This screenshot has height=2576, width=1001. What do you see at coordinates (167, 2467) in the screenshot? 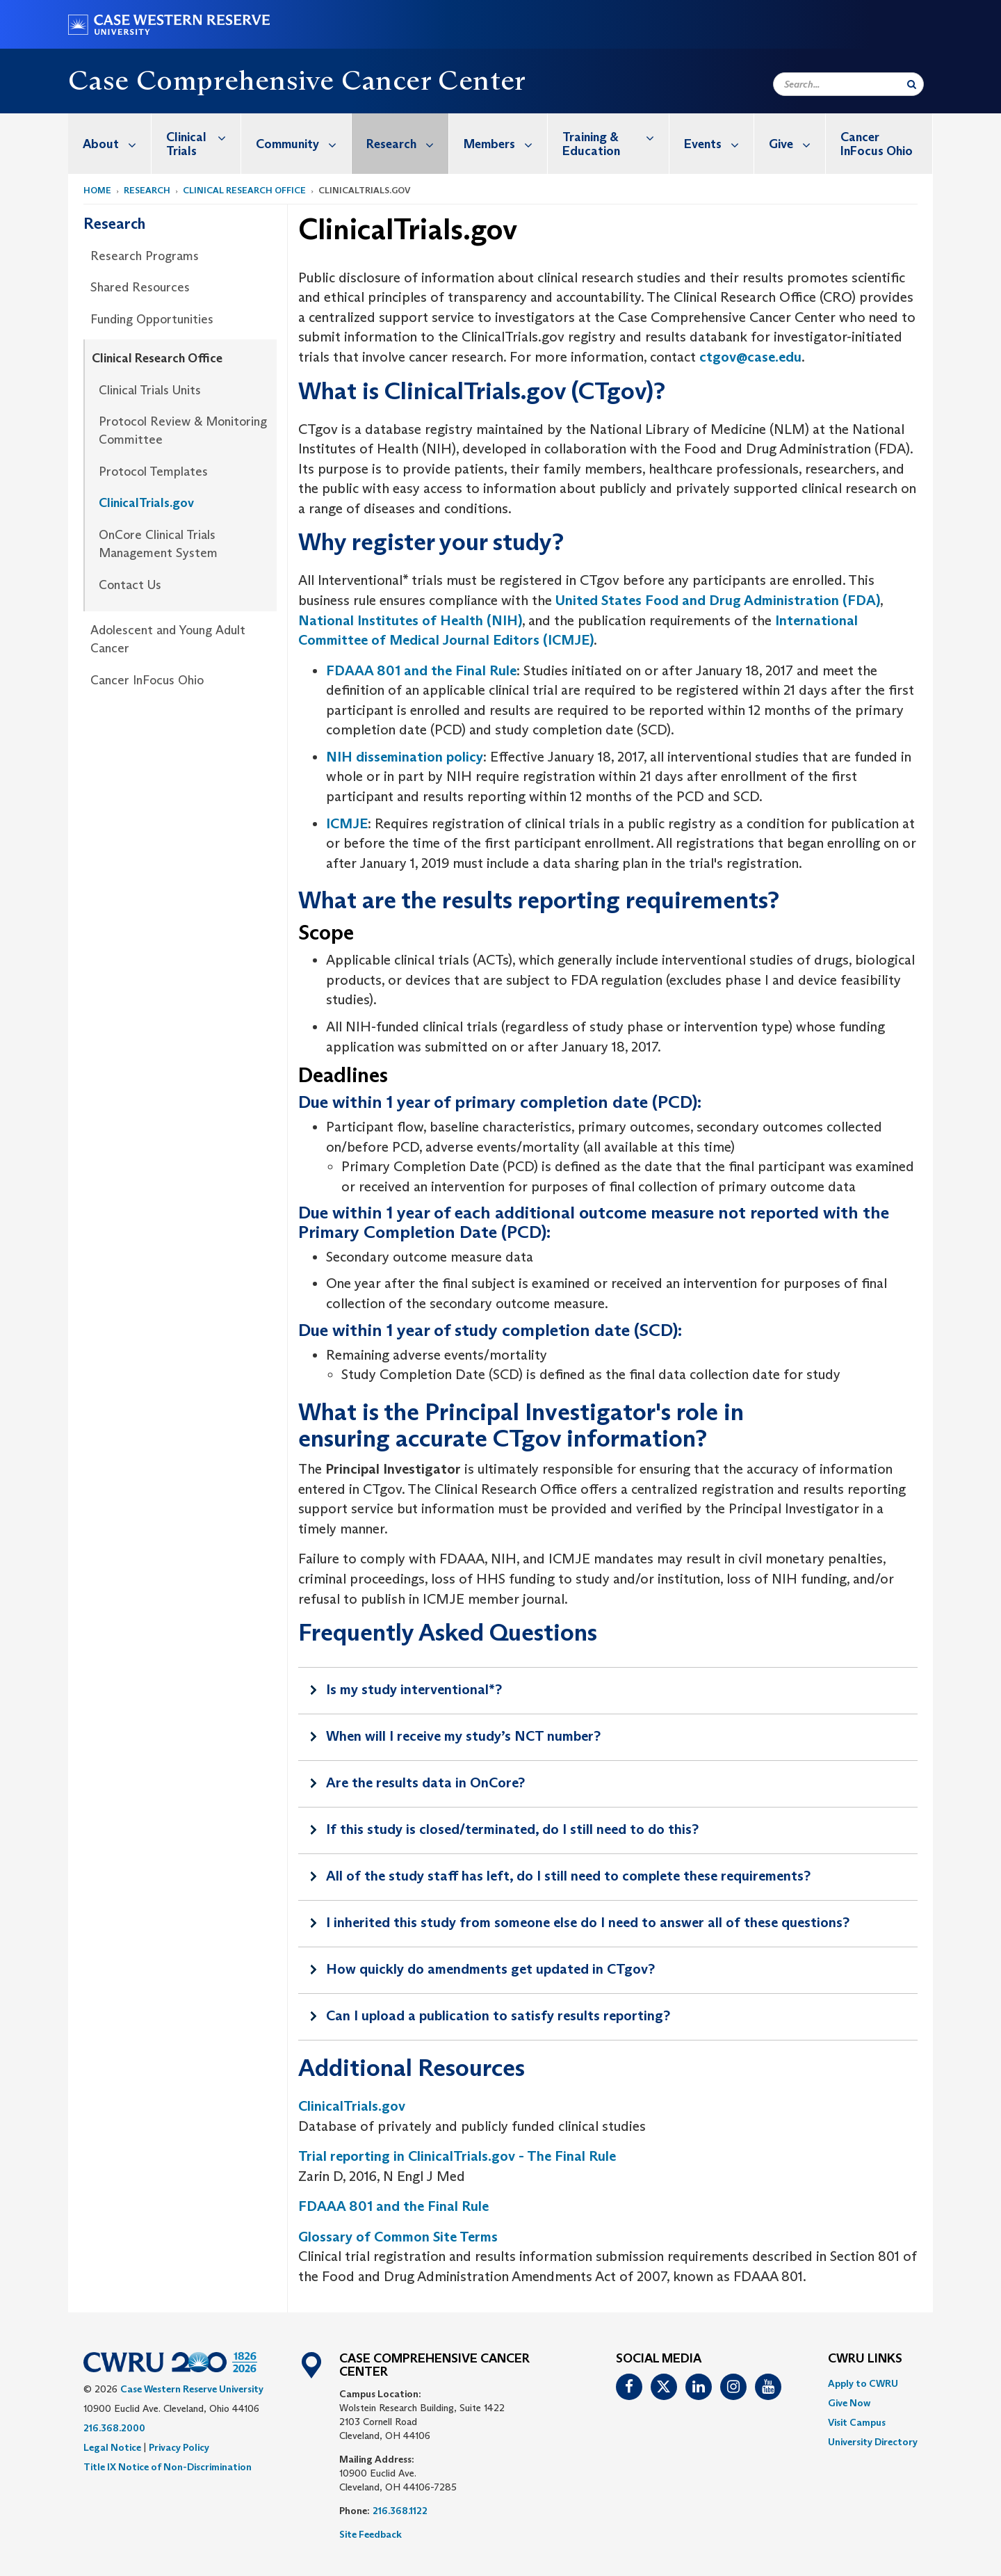
I see `Title IX Notice of Non-Discrimination` at bounding box center [167, 2467].